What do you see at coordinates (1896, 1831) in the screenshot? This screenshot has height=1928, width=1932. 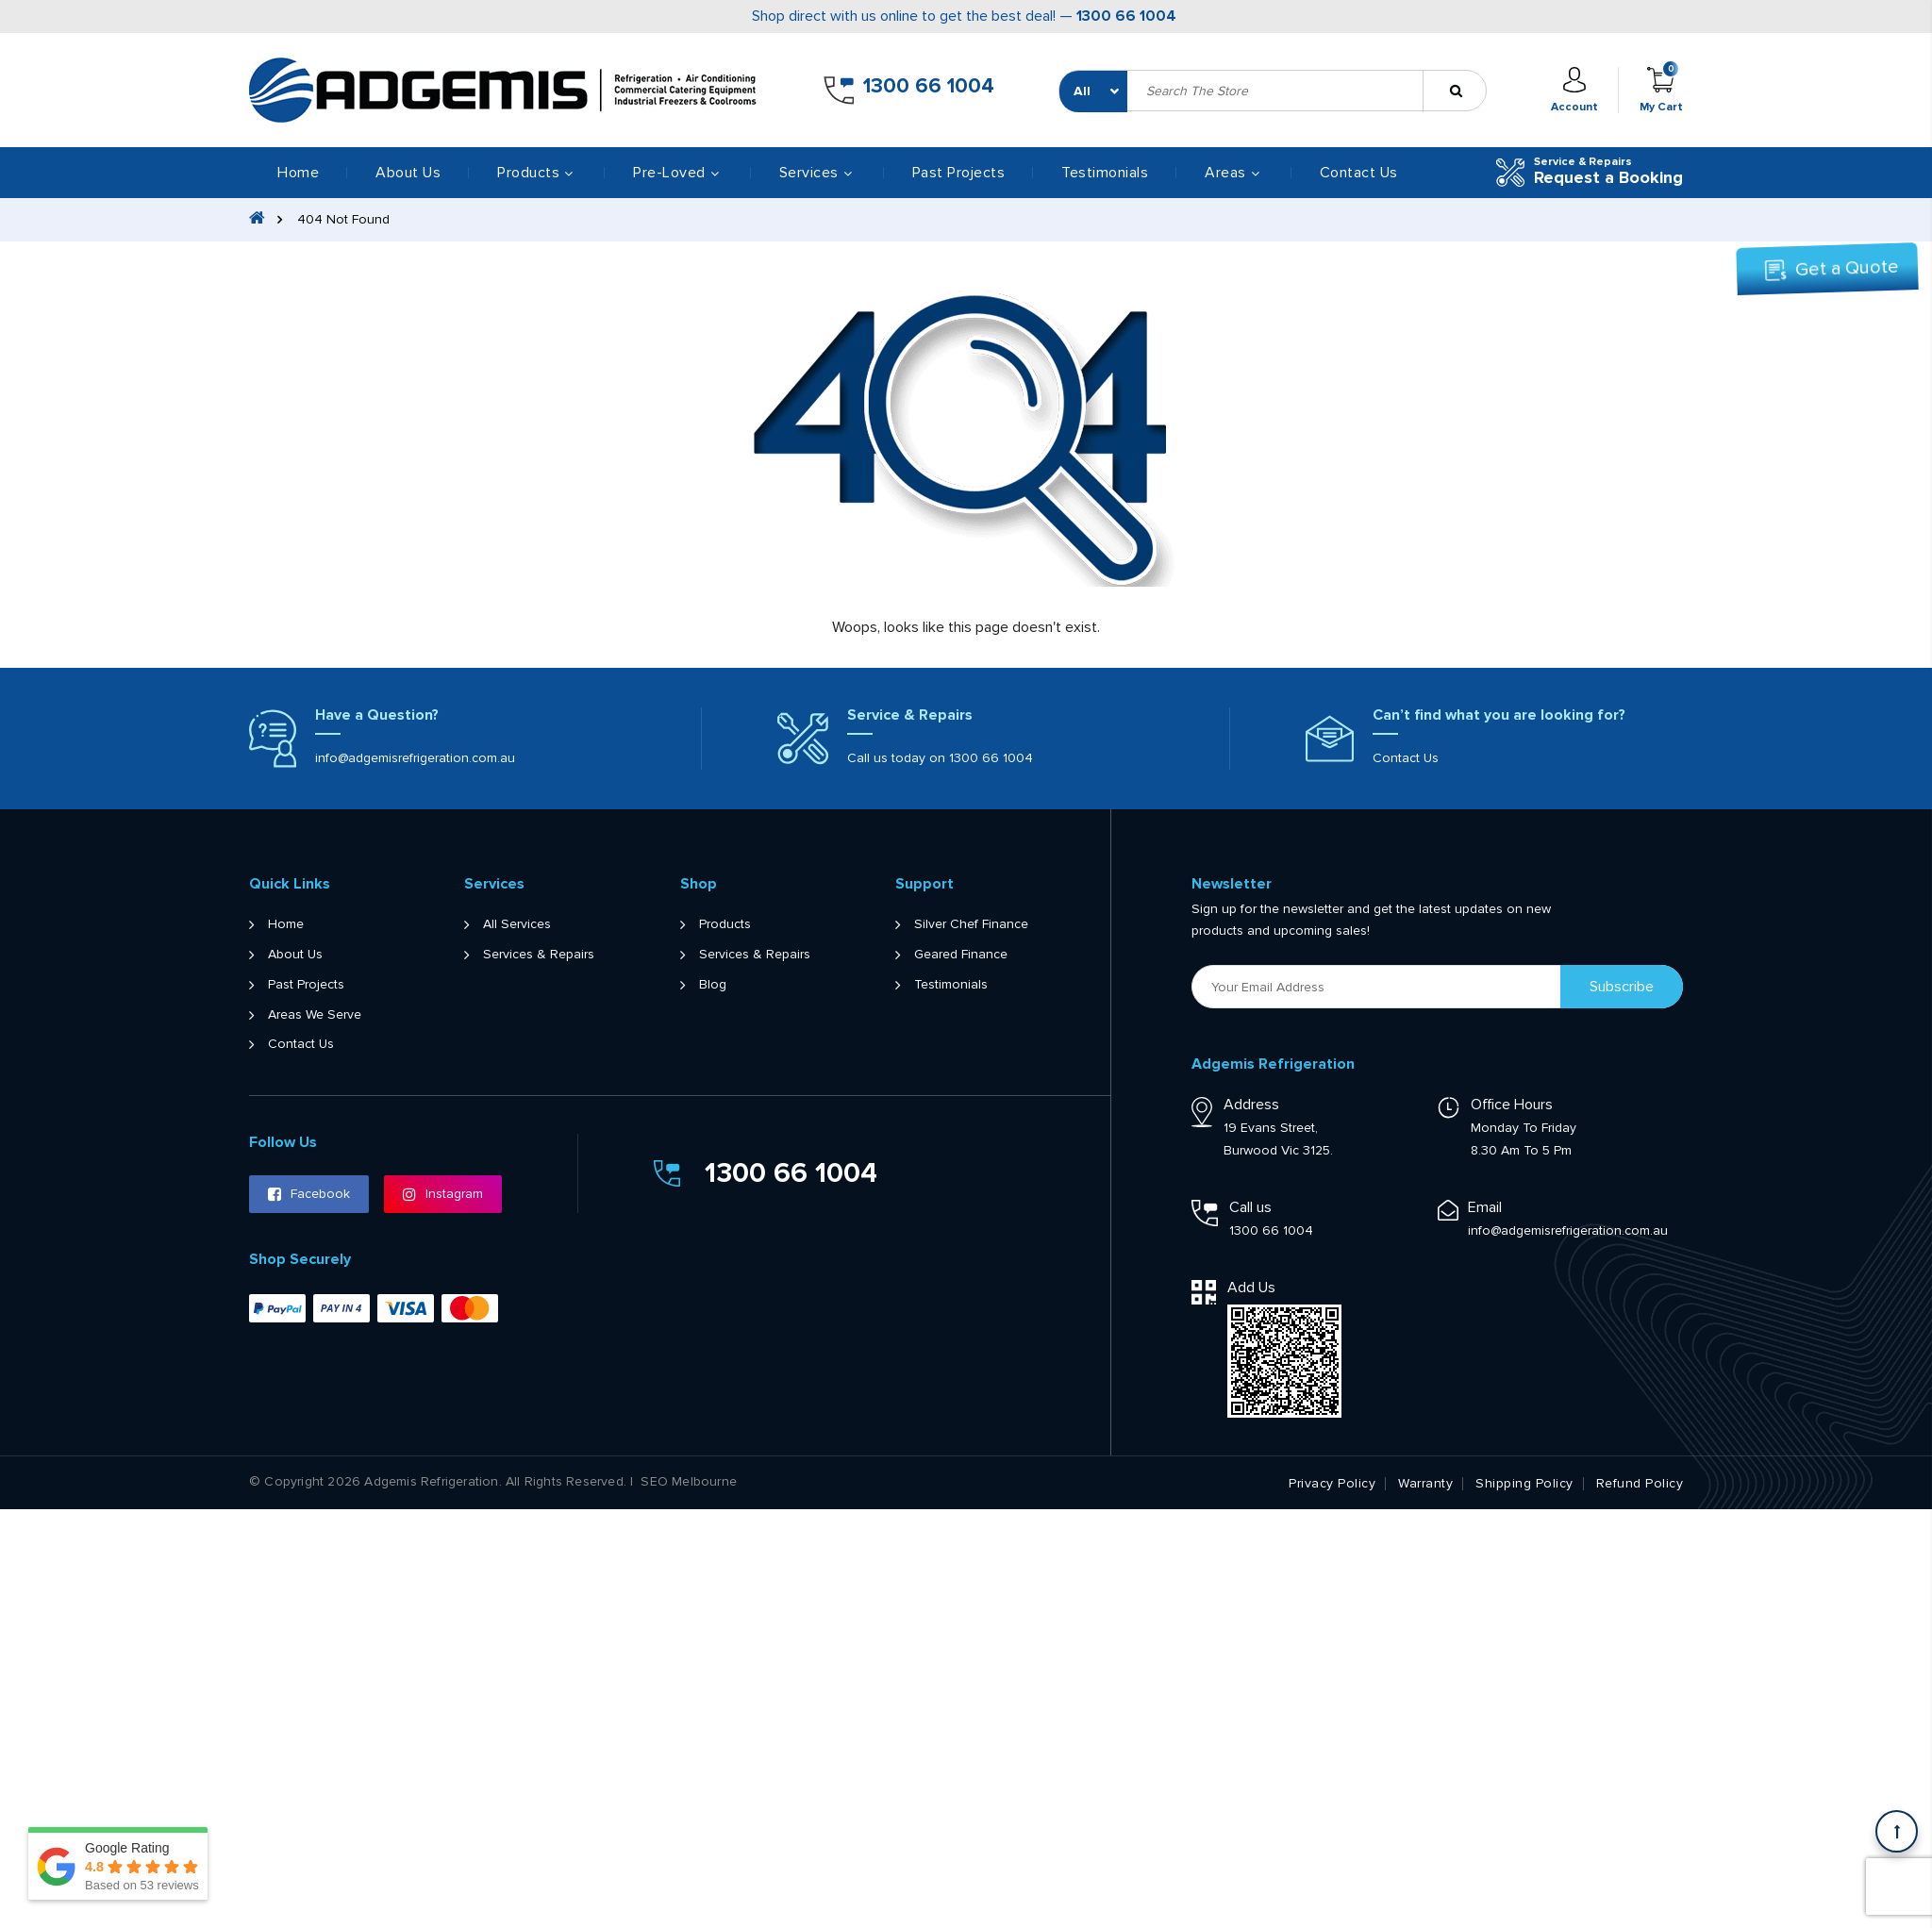 I see `[Scroll back to Top]` at bounding box center [1896, 1831].